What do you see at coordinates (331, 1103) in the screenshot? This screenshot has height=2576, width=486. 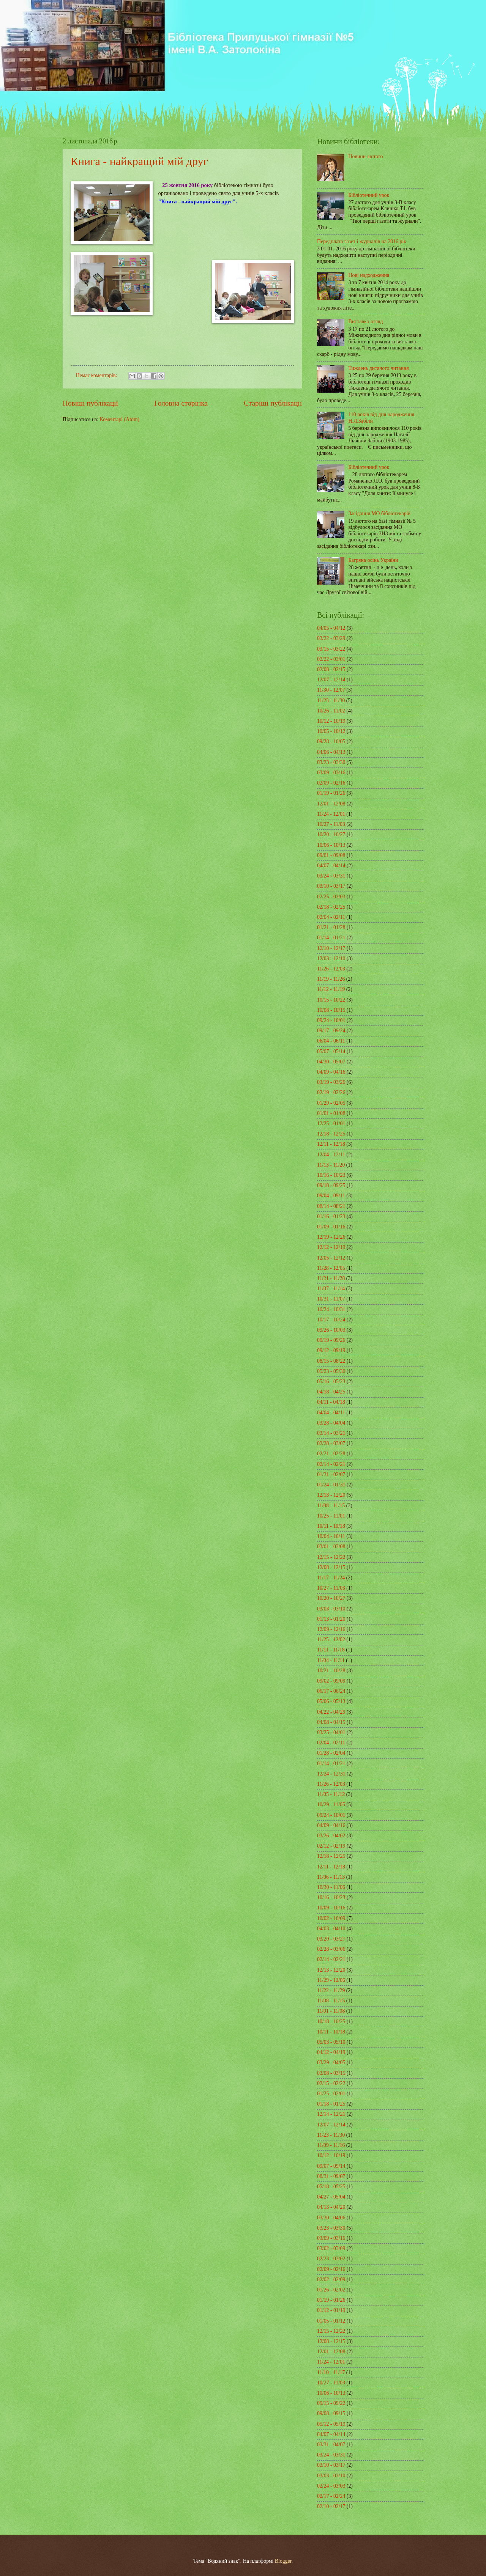 I see `01/29 - 02/05` at bounding box center [331, 1103].